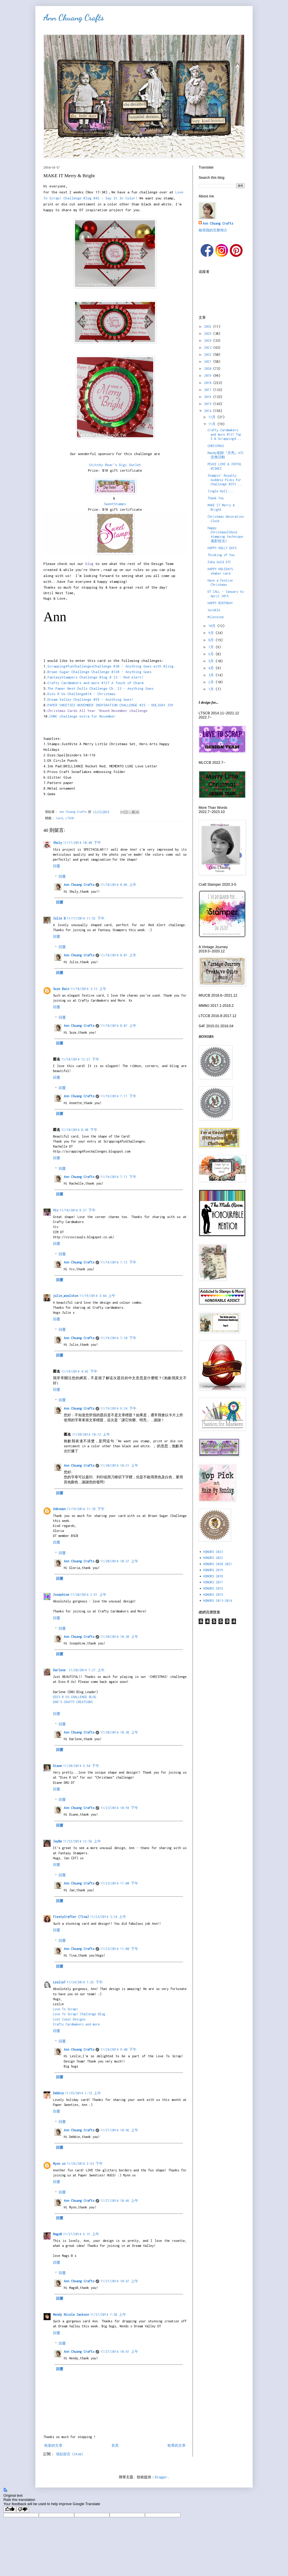 Image resolution: width=288 pixels, height=2576 pixels. What do you see at coordinates (214, 610) in the screenshot?
I see `twinkle` at bounding box center [214, 610].